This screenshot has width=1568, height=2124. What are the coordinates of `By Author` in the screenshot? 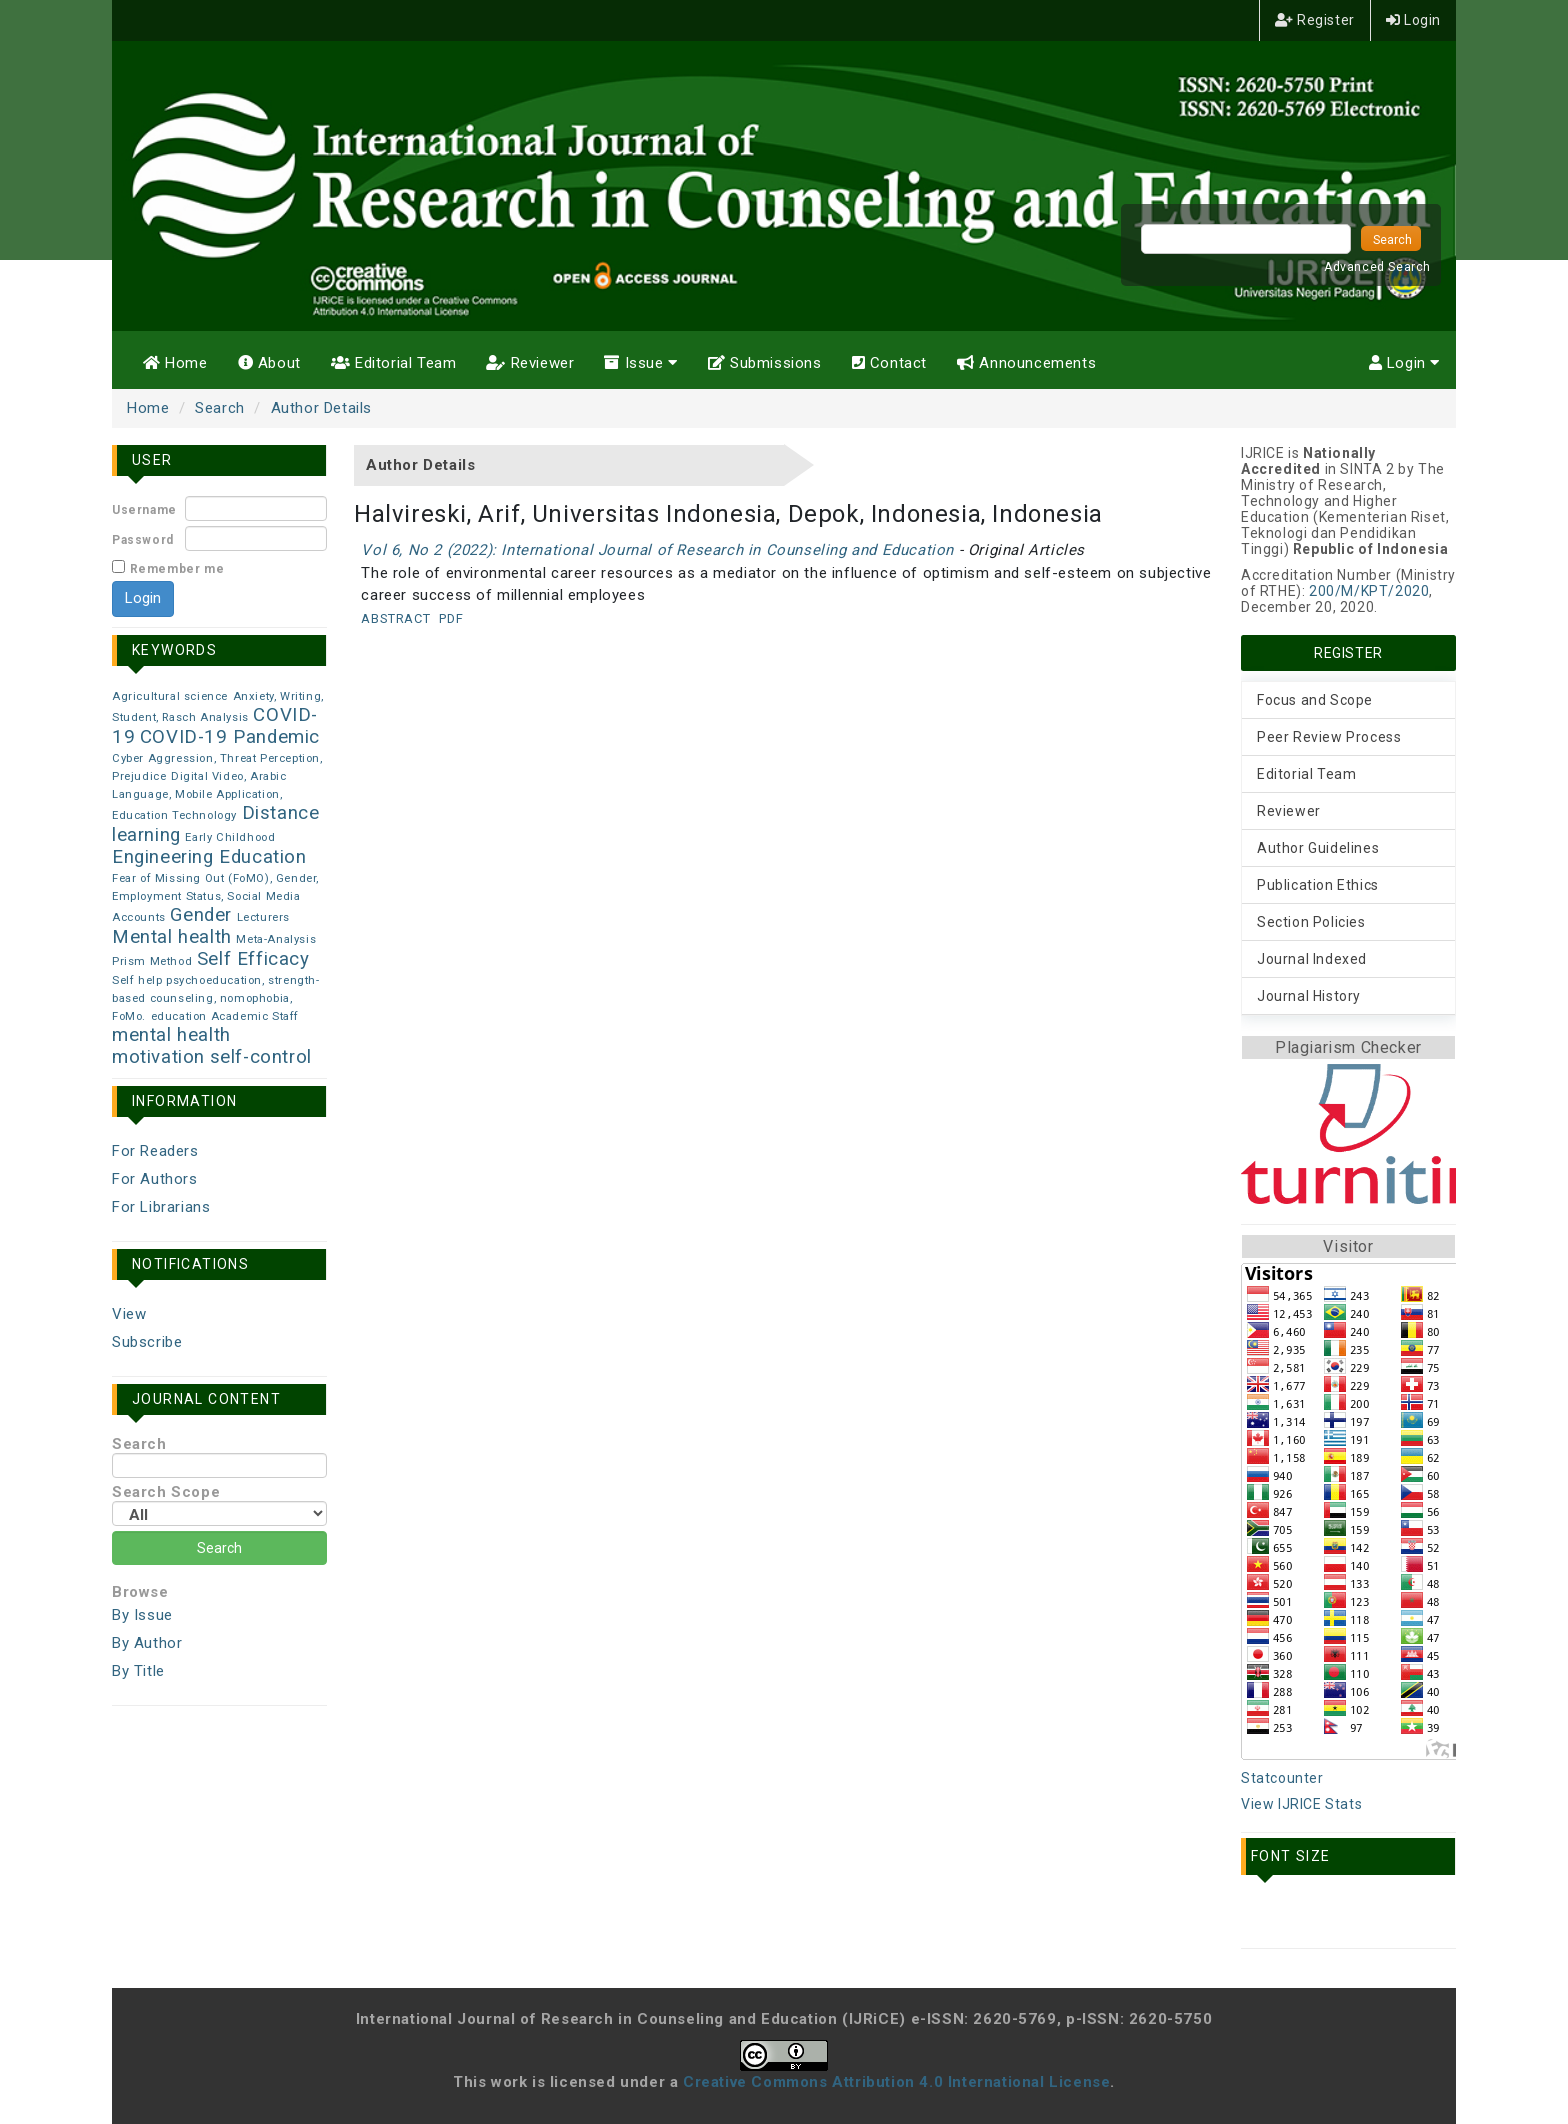 It's located at (147, 1643).